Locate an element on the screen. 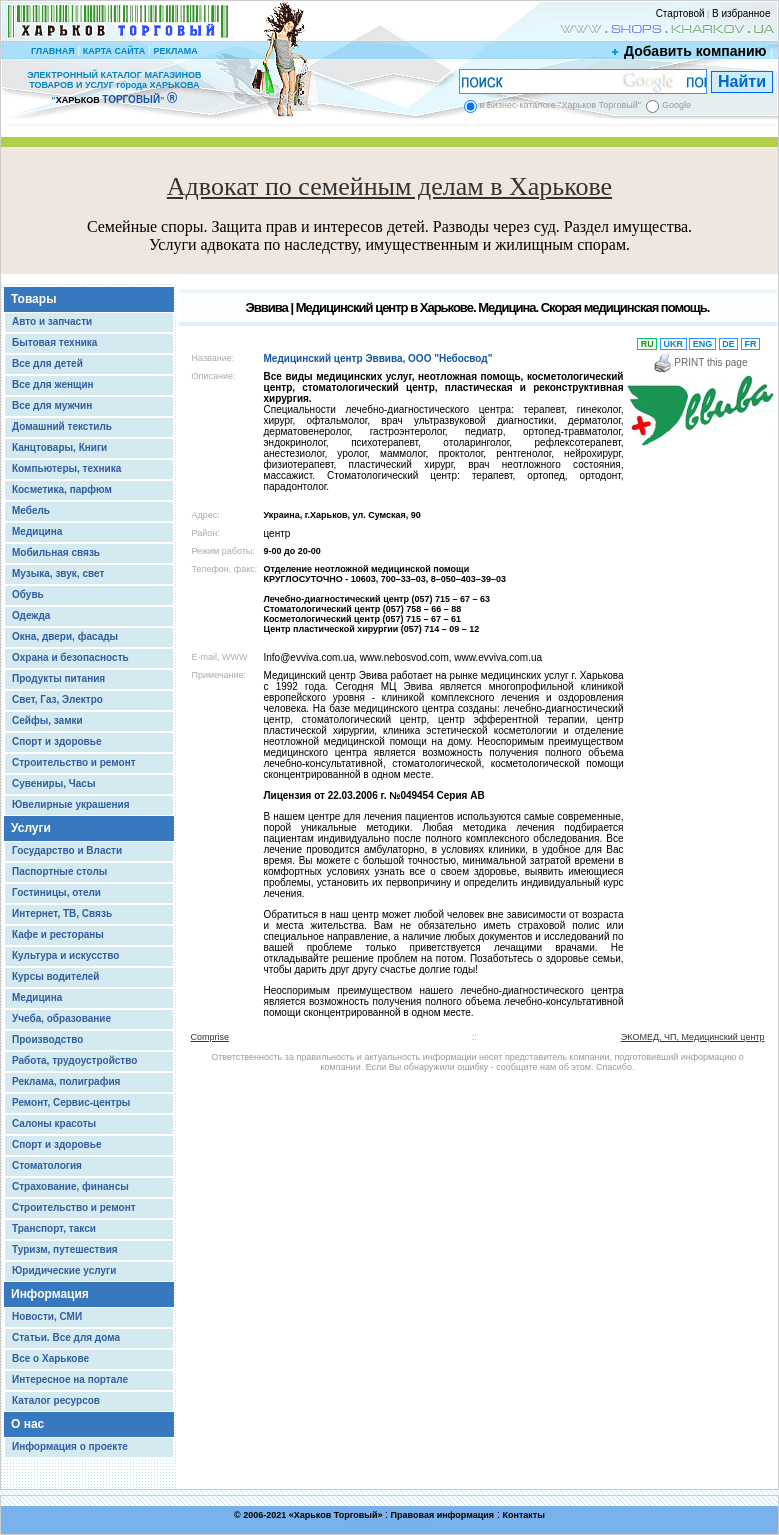 Image resolution: width=779 pixels, height=1535 pixels. Производство is located at coordinates (47, 1039).